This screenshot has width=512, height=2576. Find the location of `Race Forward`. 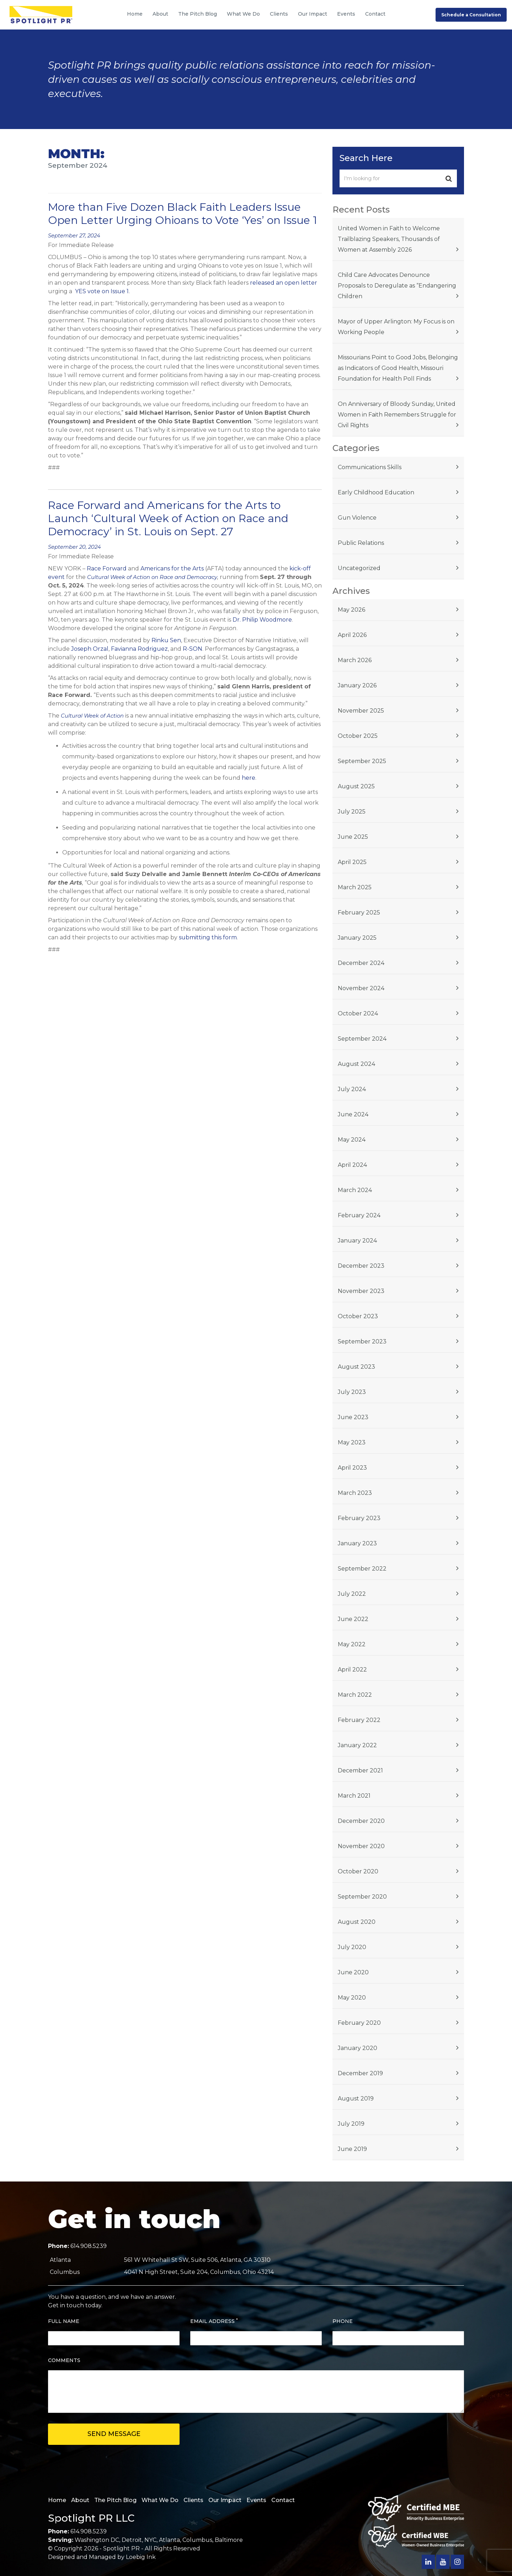

Race Forward is located at coordinates (107, 568).